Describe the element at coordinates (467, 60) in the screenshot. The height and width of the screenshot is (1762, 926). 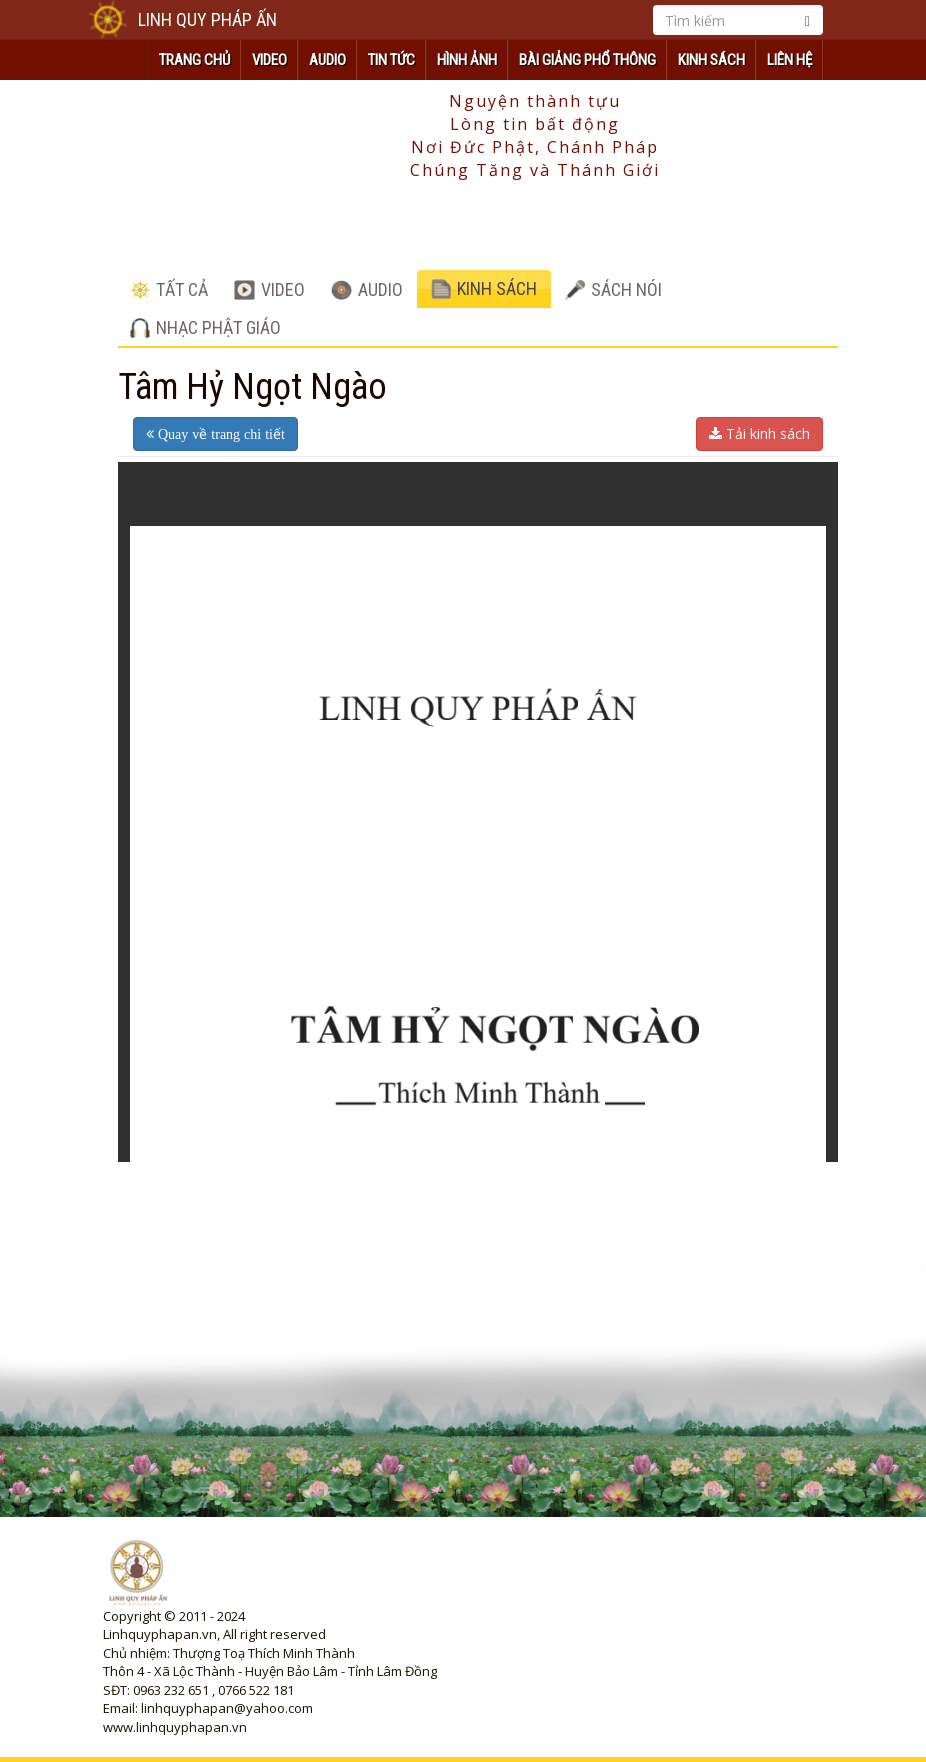
I see `HÌNH ẢNH` at that location.